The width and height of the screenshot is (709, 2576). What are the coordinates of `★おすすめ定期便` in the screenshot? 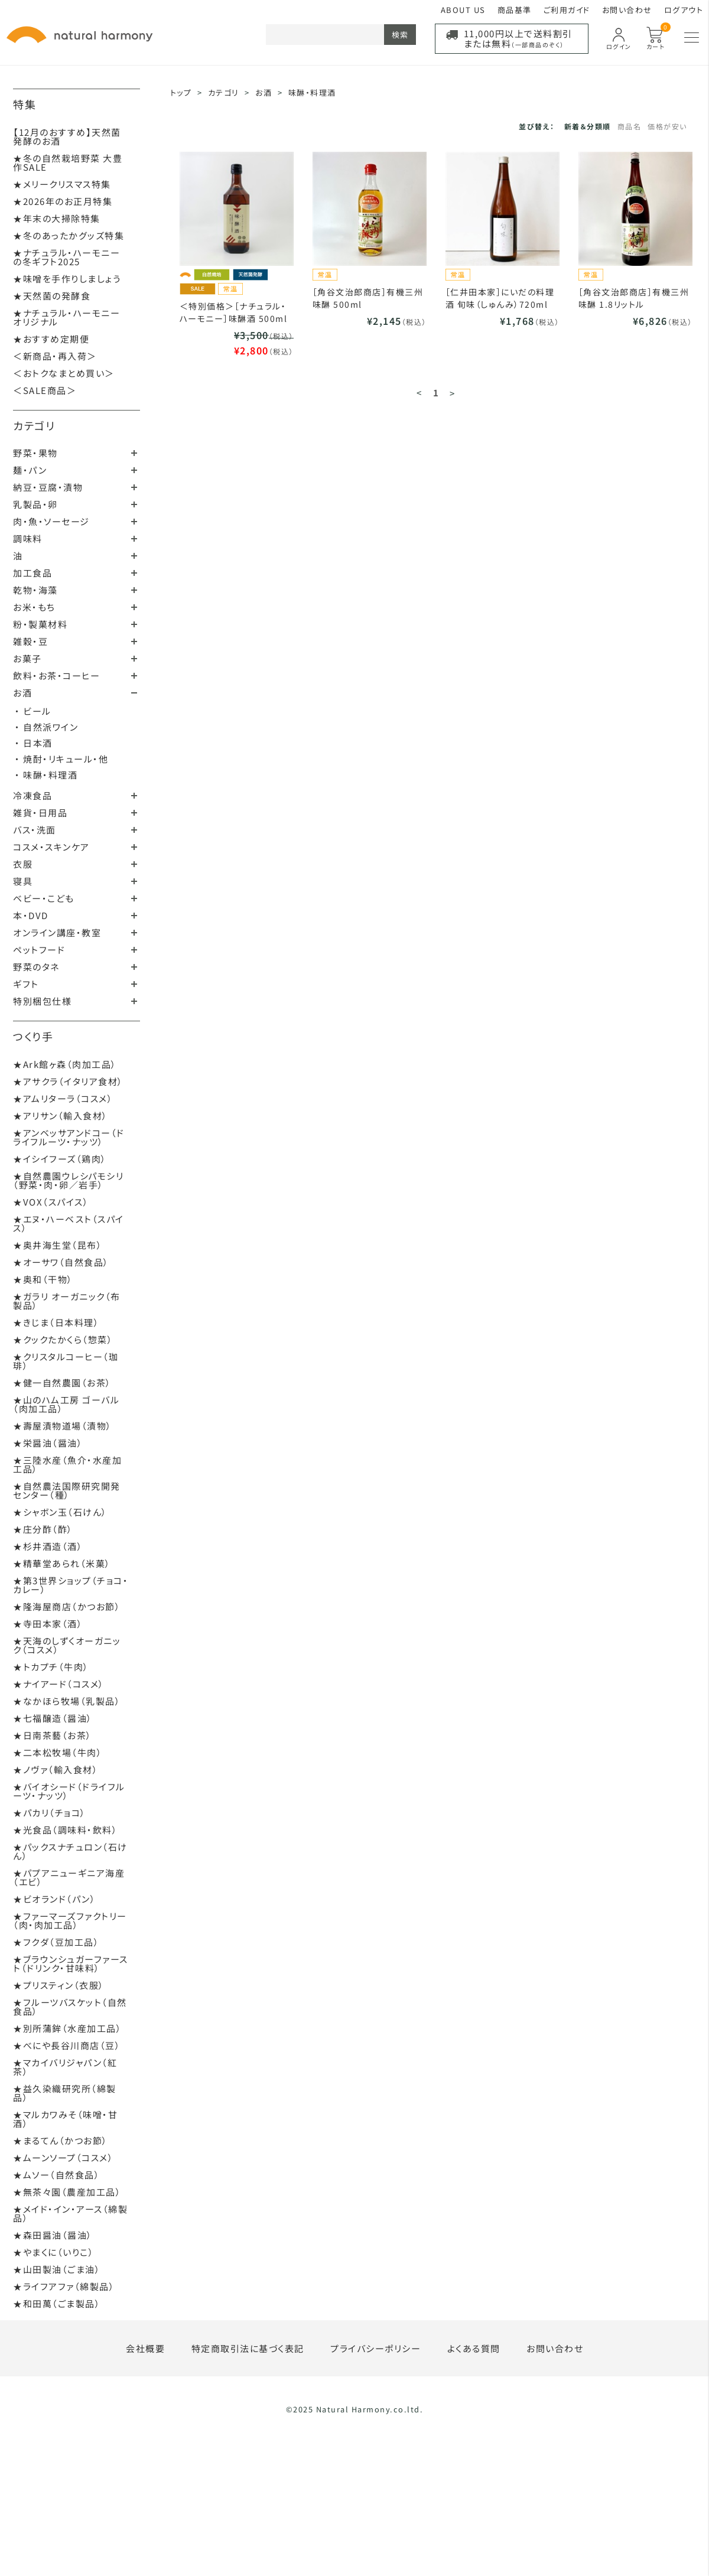 It's located at (51, 339).